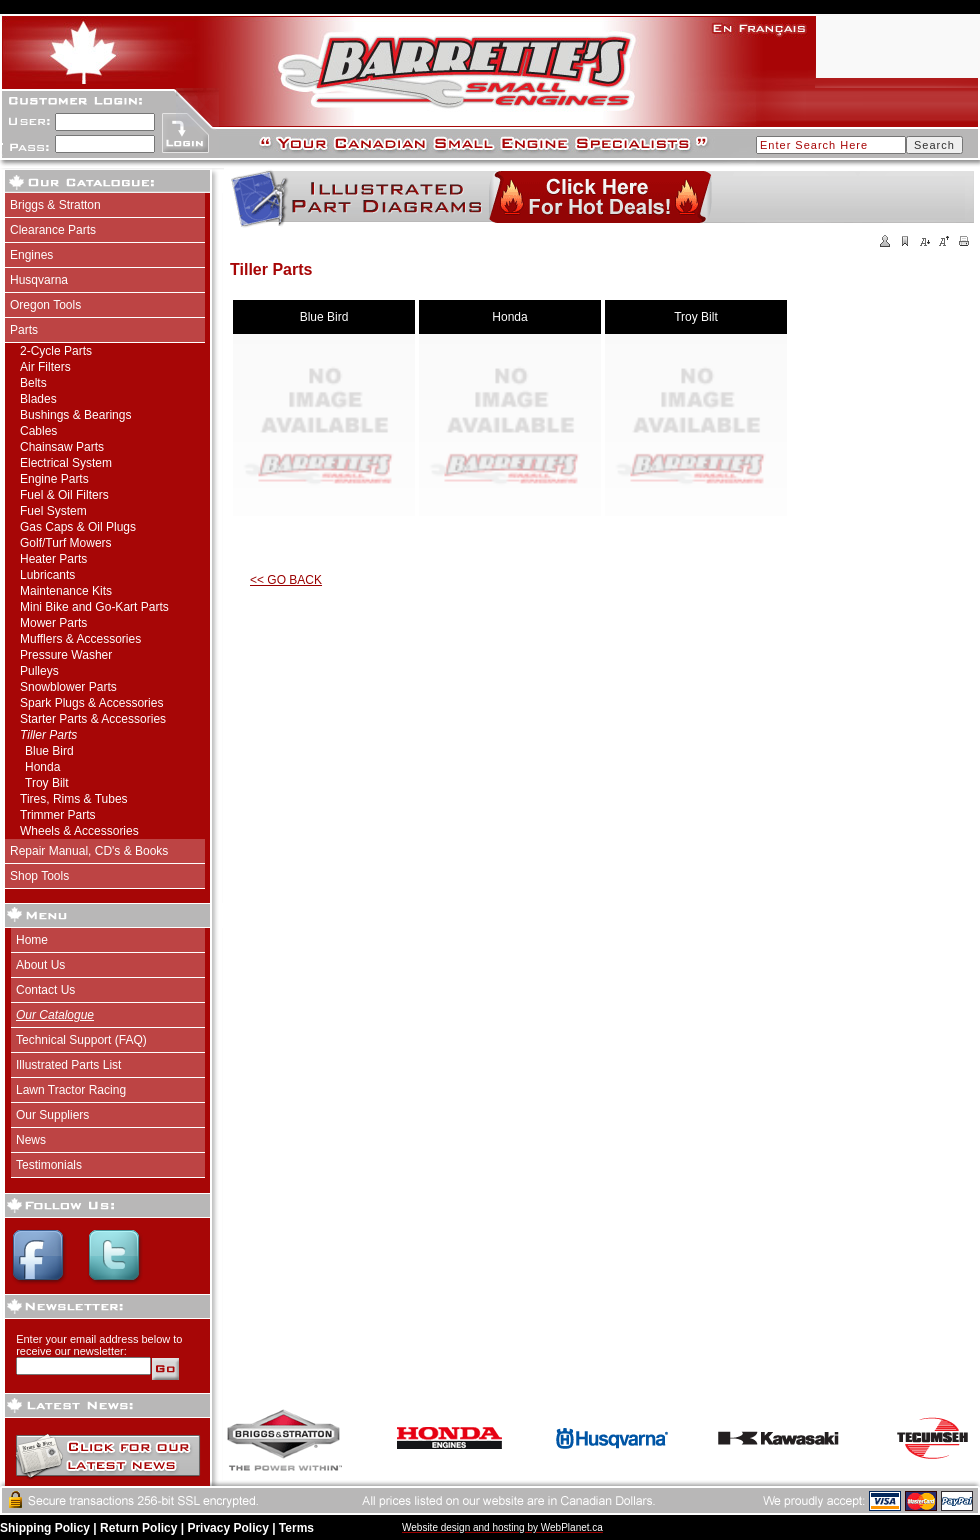  What do you see at coordinates (56, 351) in the screenshot?
I see `2-Cycle Parts` at bounding box center [56, 351].